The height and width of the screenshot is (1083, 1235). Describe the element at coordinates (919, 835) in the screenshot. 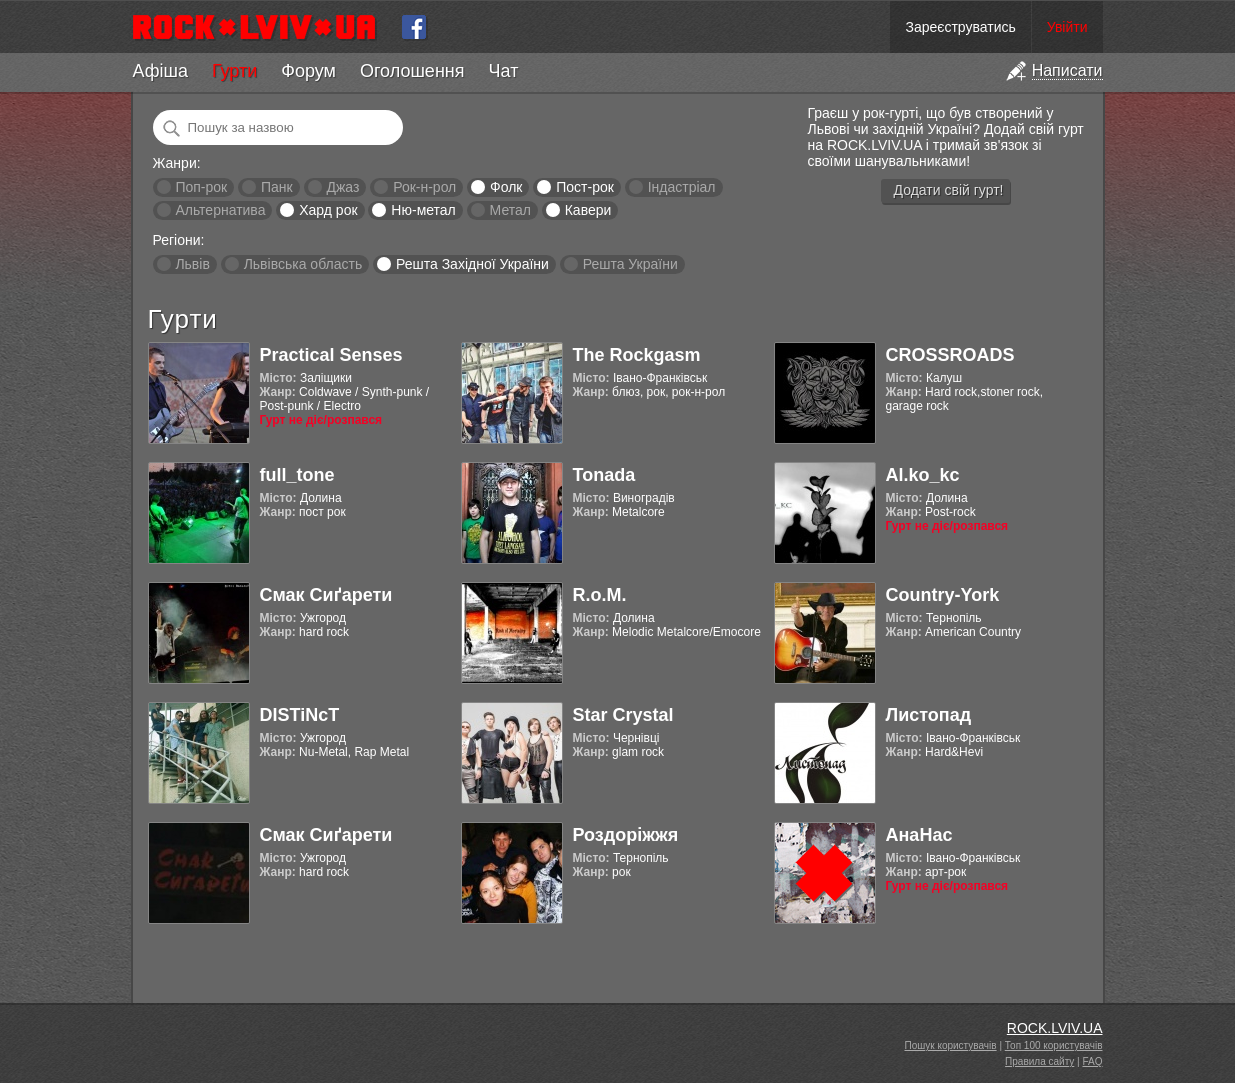

I see `АнаНас` at that location.